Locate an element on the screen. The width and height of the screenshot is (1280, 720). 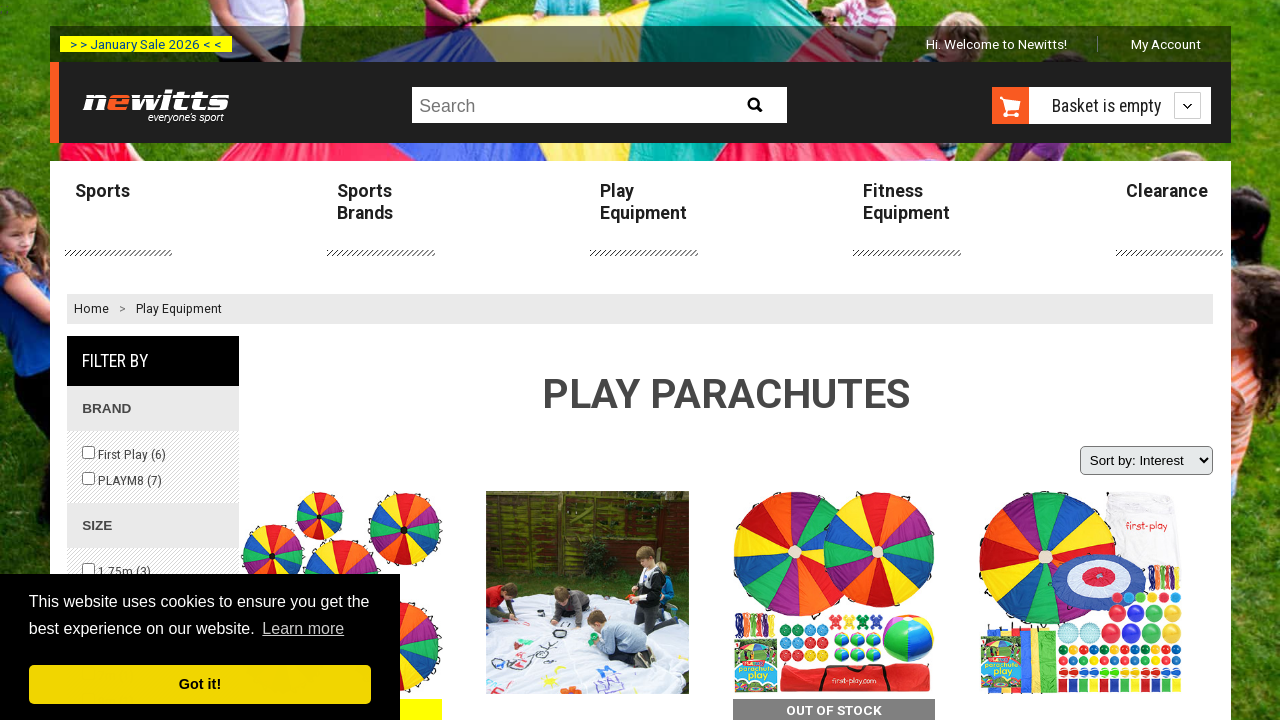
> > January Sale 2026 < < is located at coordinates (146, 44).